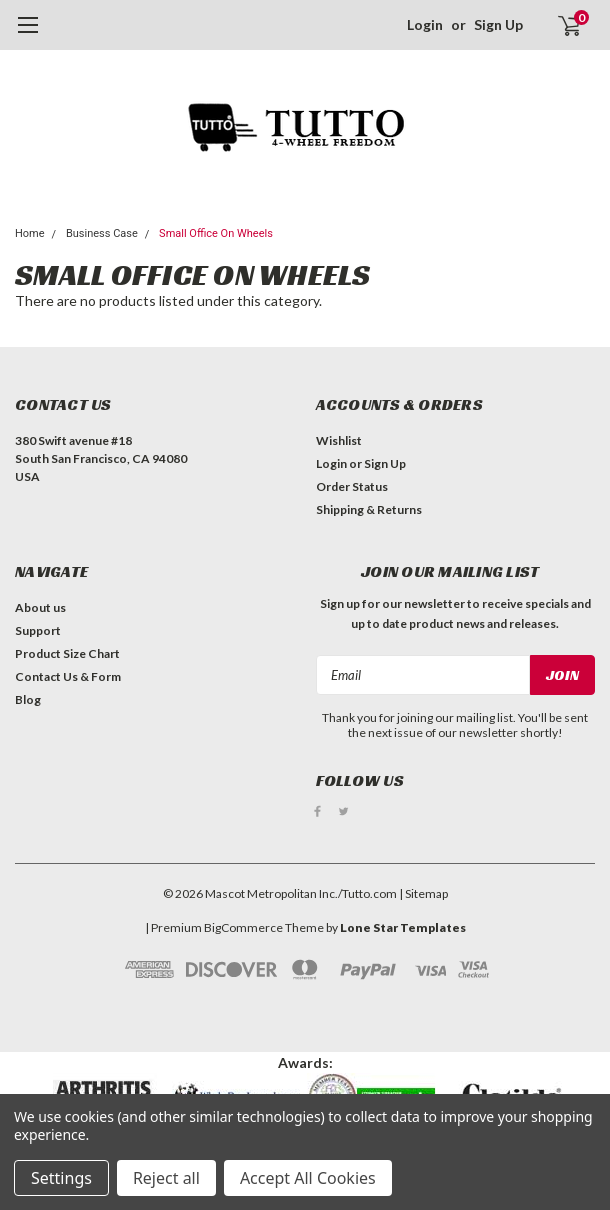 This screenshot has height=1210, width=610. I want to click on Shipping & Returns, so click(369, 509).